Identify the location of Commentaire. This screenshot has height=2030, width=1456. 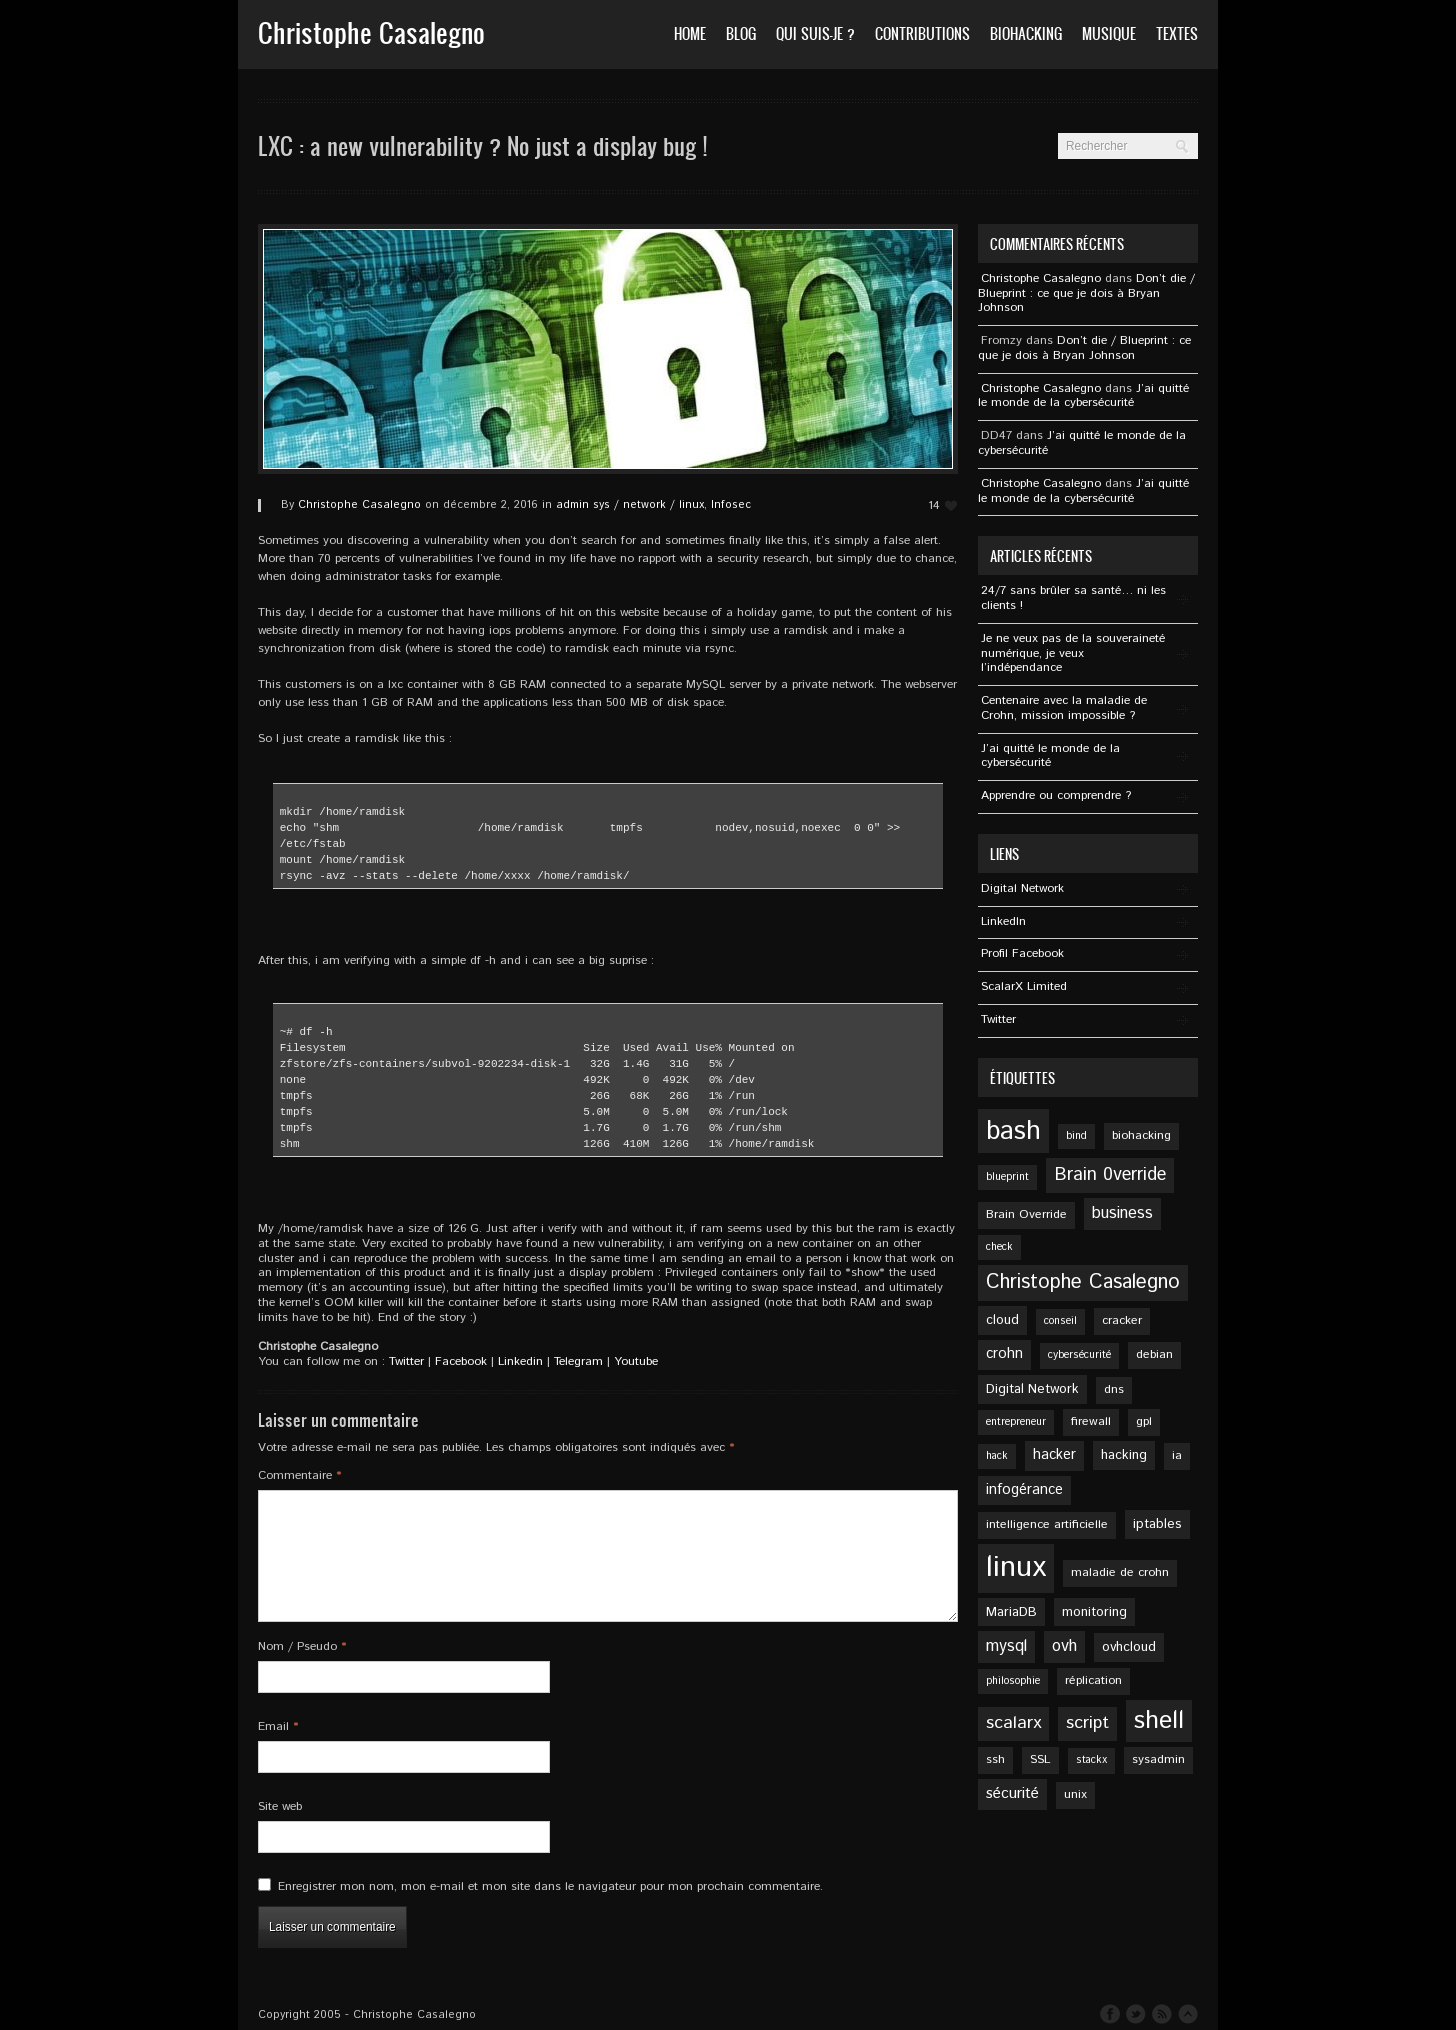
(300, 1475).